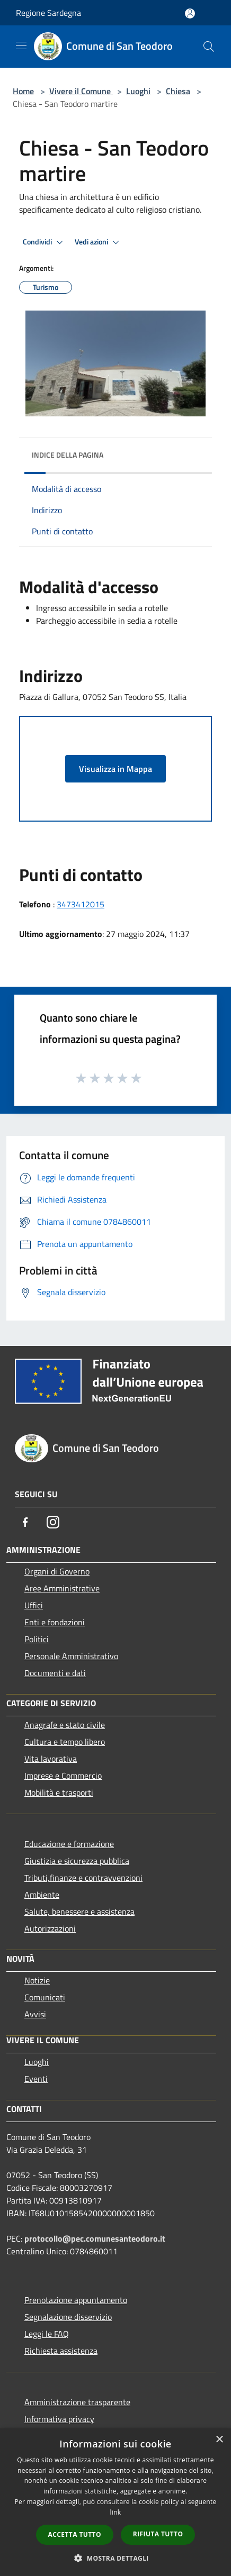  What do you see at coordinates (115, 2512) in the screenshot?
I see `link [link, opens a new window]` at bounding box center [115, 2512].